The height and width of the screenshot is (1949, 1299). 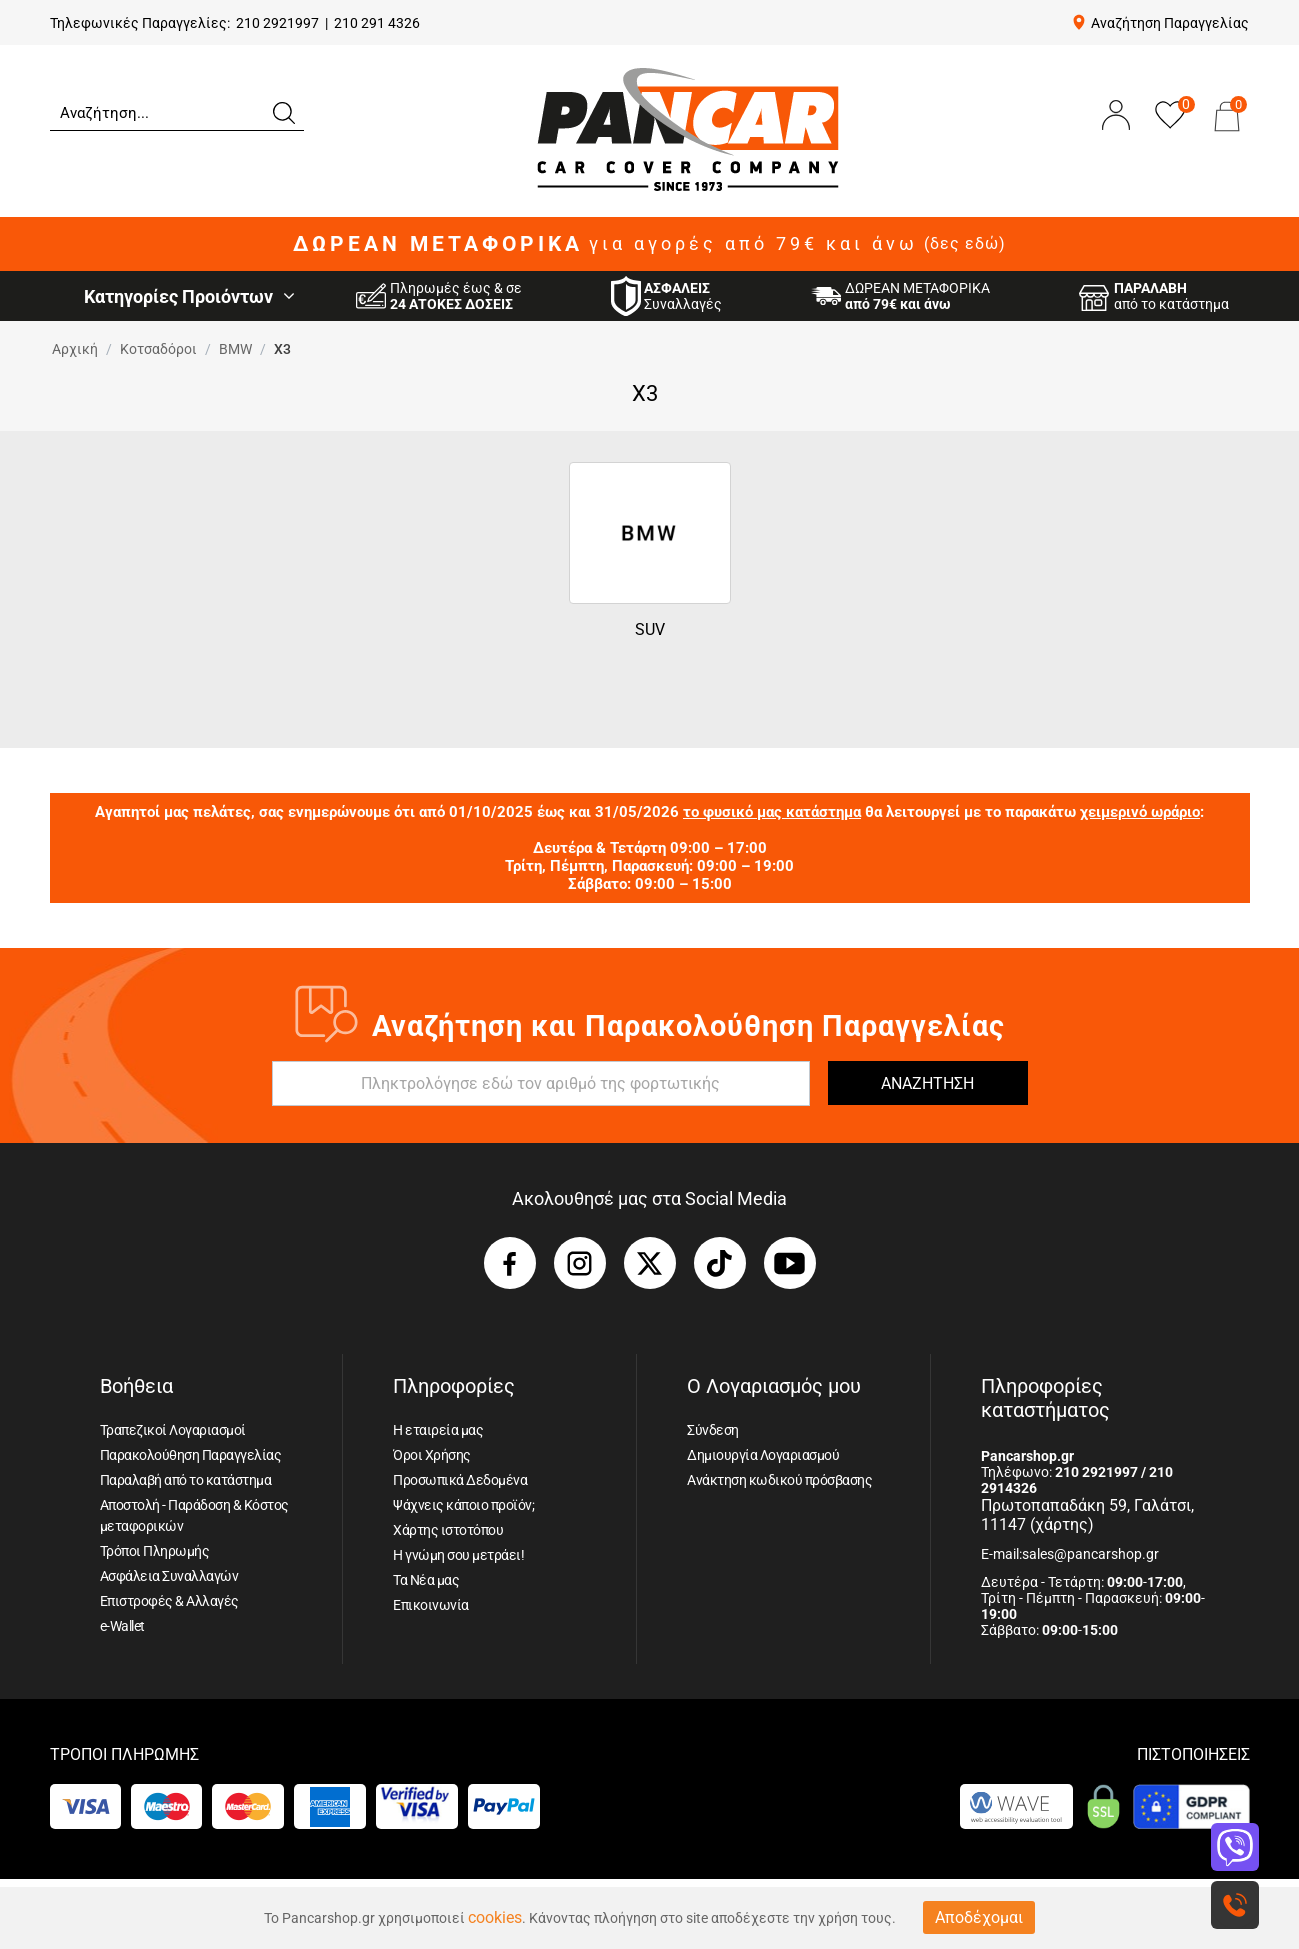 I want to click on Ψάχνεις κάποιο προϊόν;, so click(x=463, y=1505).